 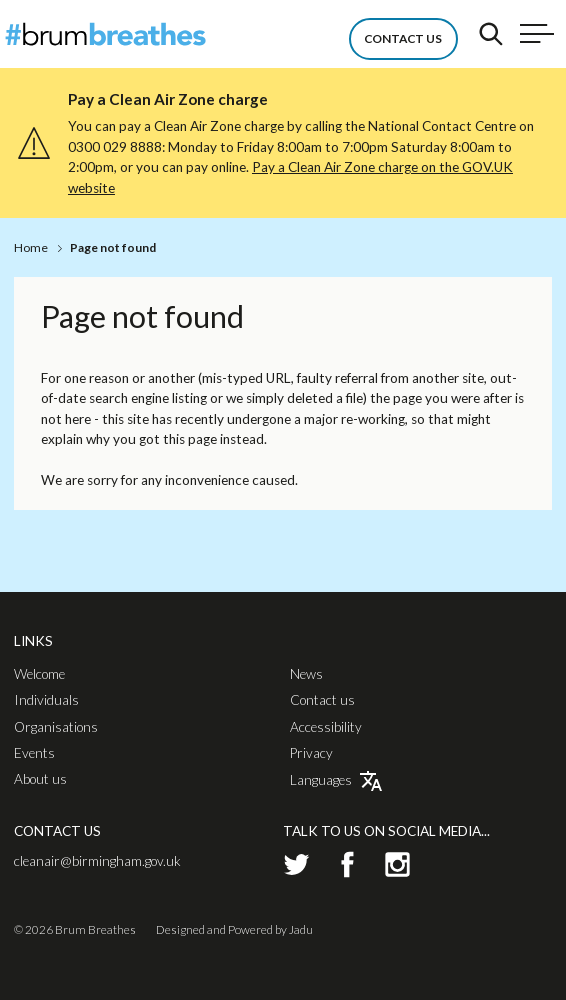 I want to click on Organisations, so click(x=56, y=728).